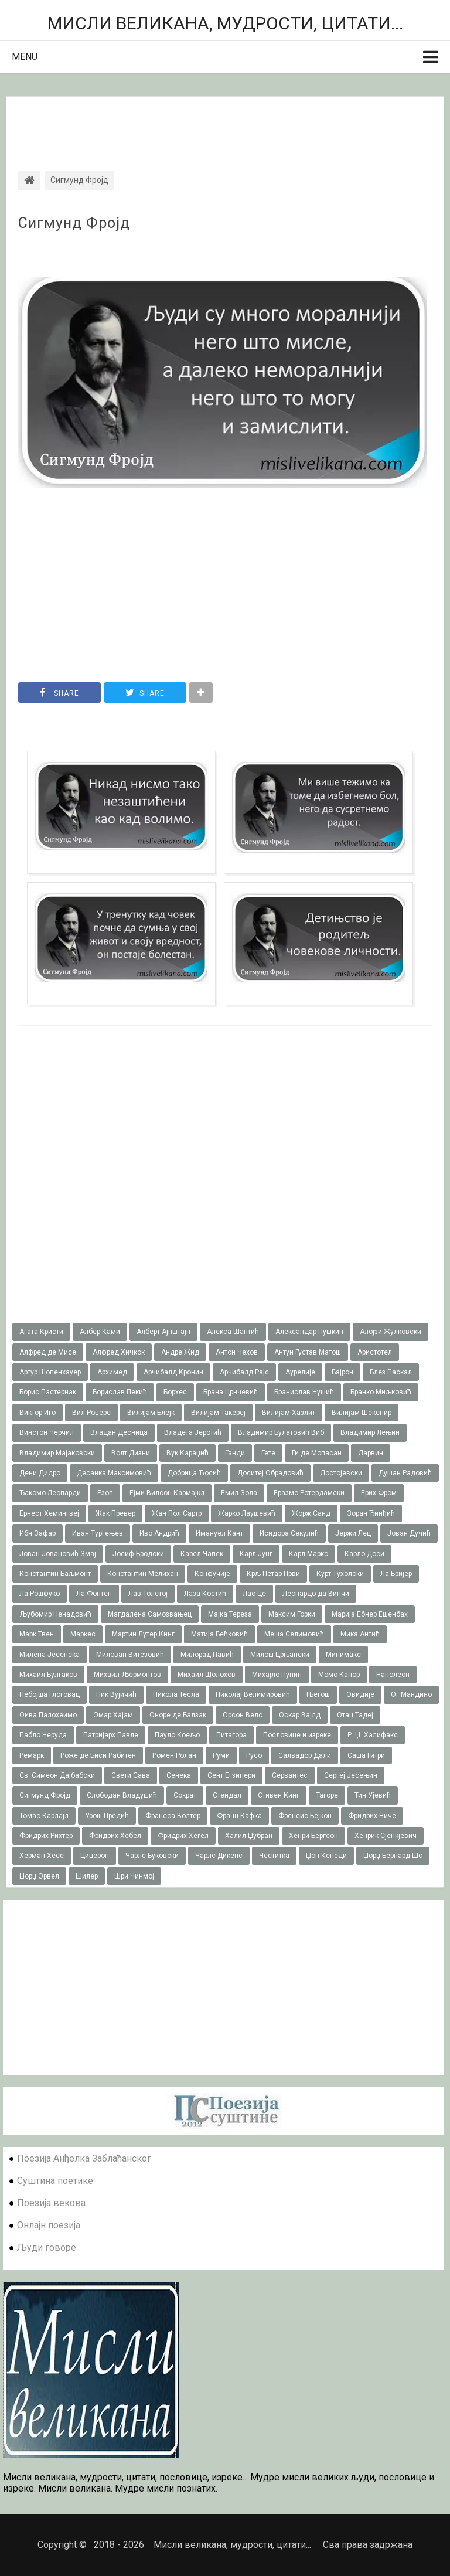 The width and height of the screenshot is (450, 2576). I want to click on Јосиф Бродски, so click(138, 1554).